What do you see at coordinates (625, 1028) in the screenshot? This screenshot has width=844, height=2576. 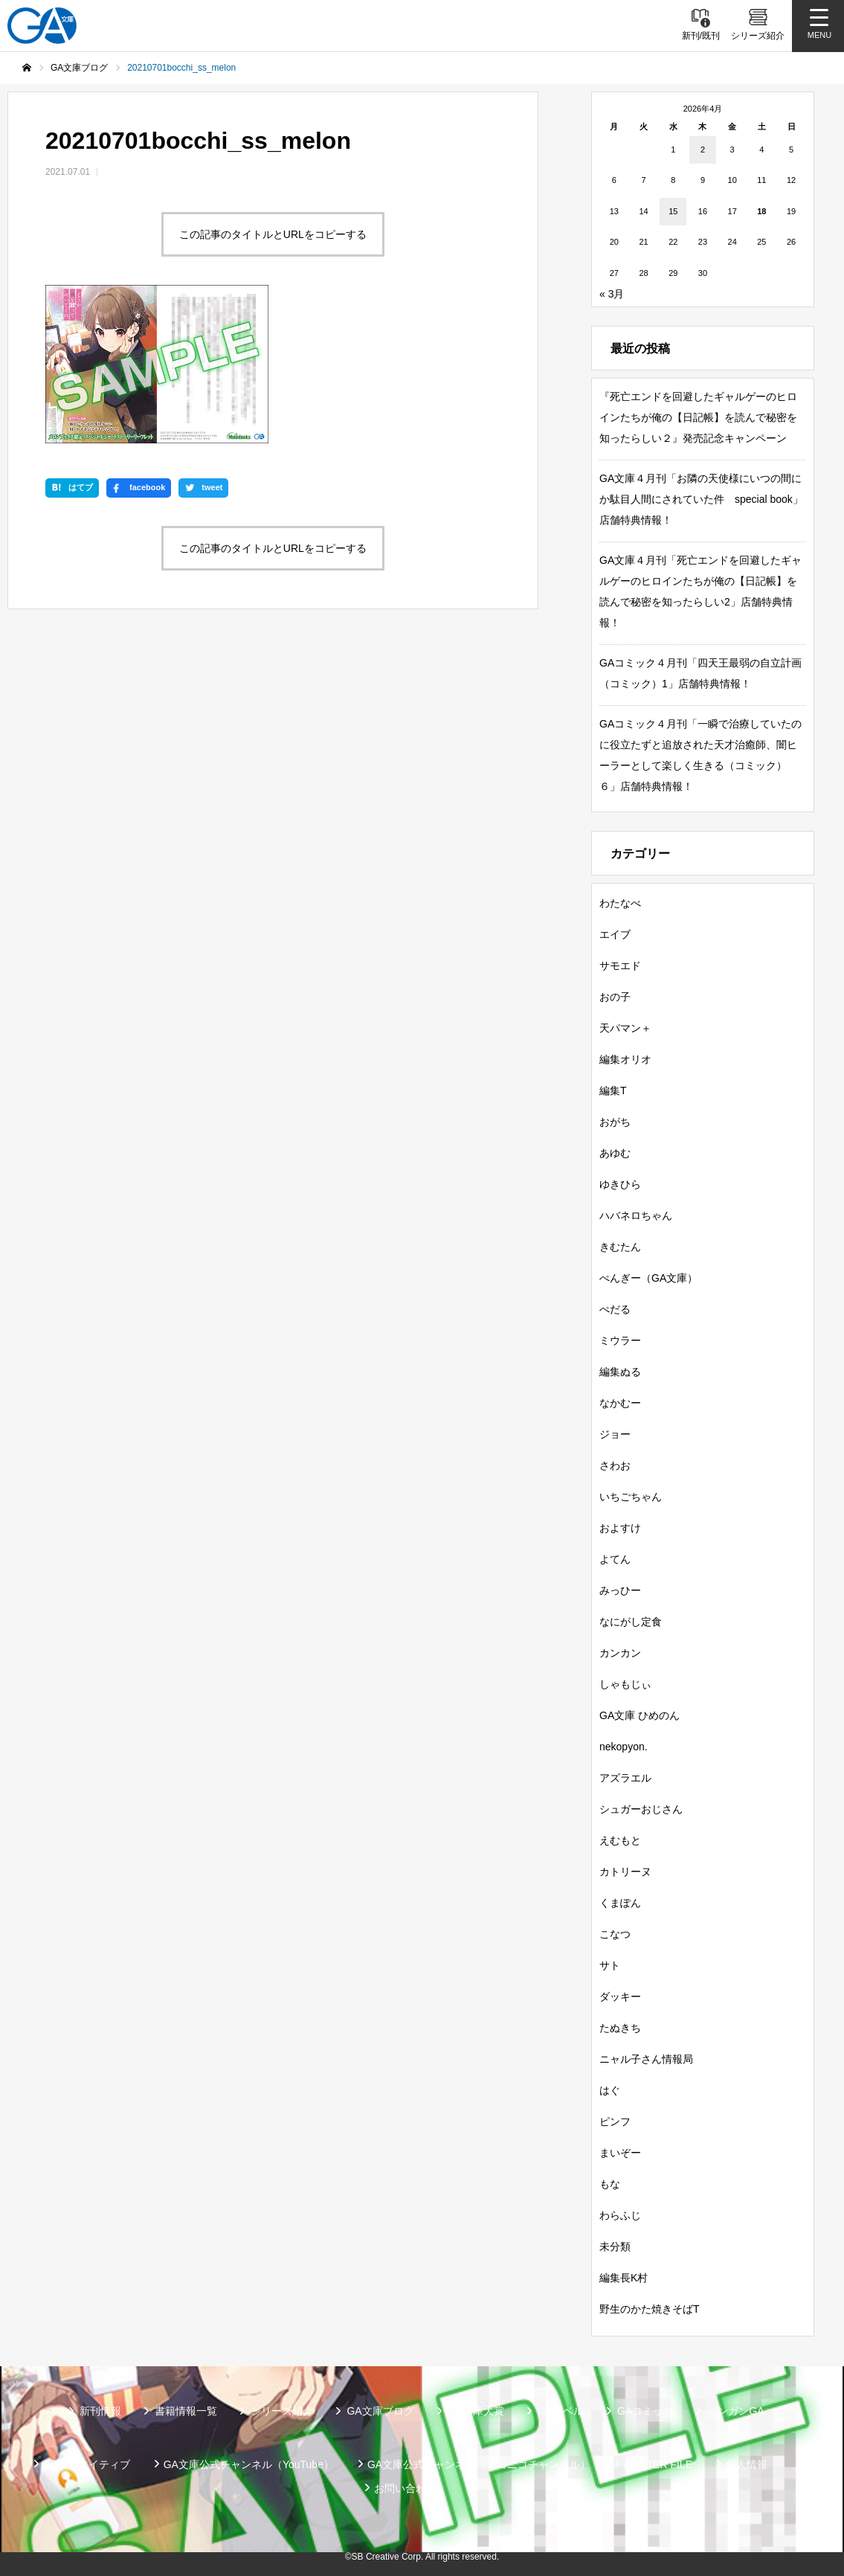 I see `天パマン＋` at bounding box center [625, 1028].